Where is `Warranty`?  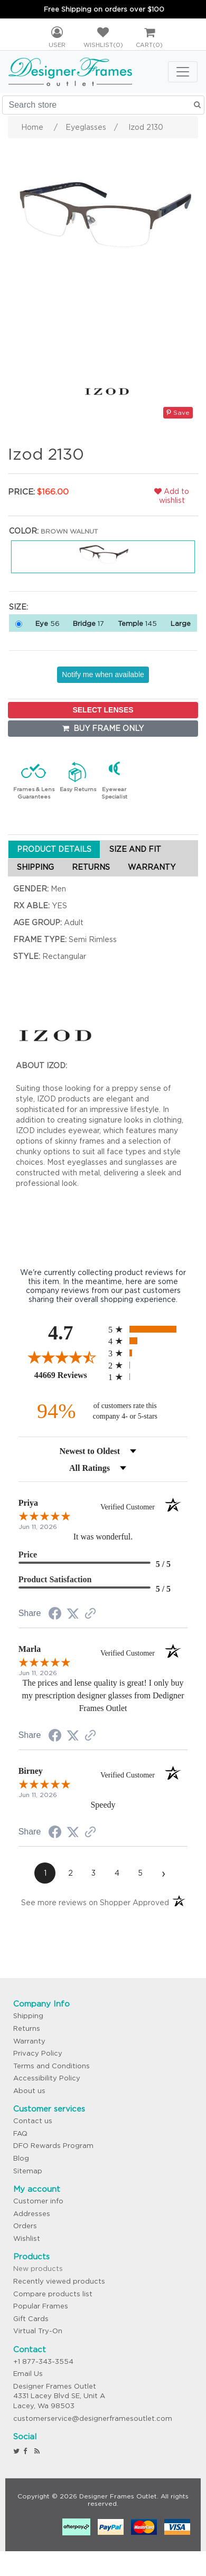
Warranty is located at coordinates (29, 2041).